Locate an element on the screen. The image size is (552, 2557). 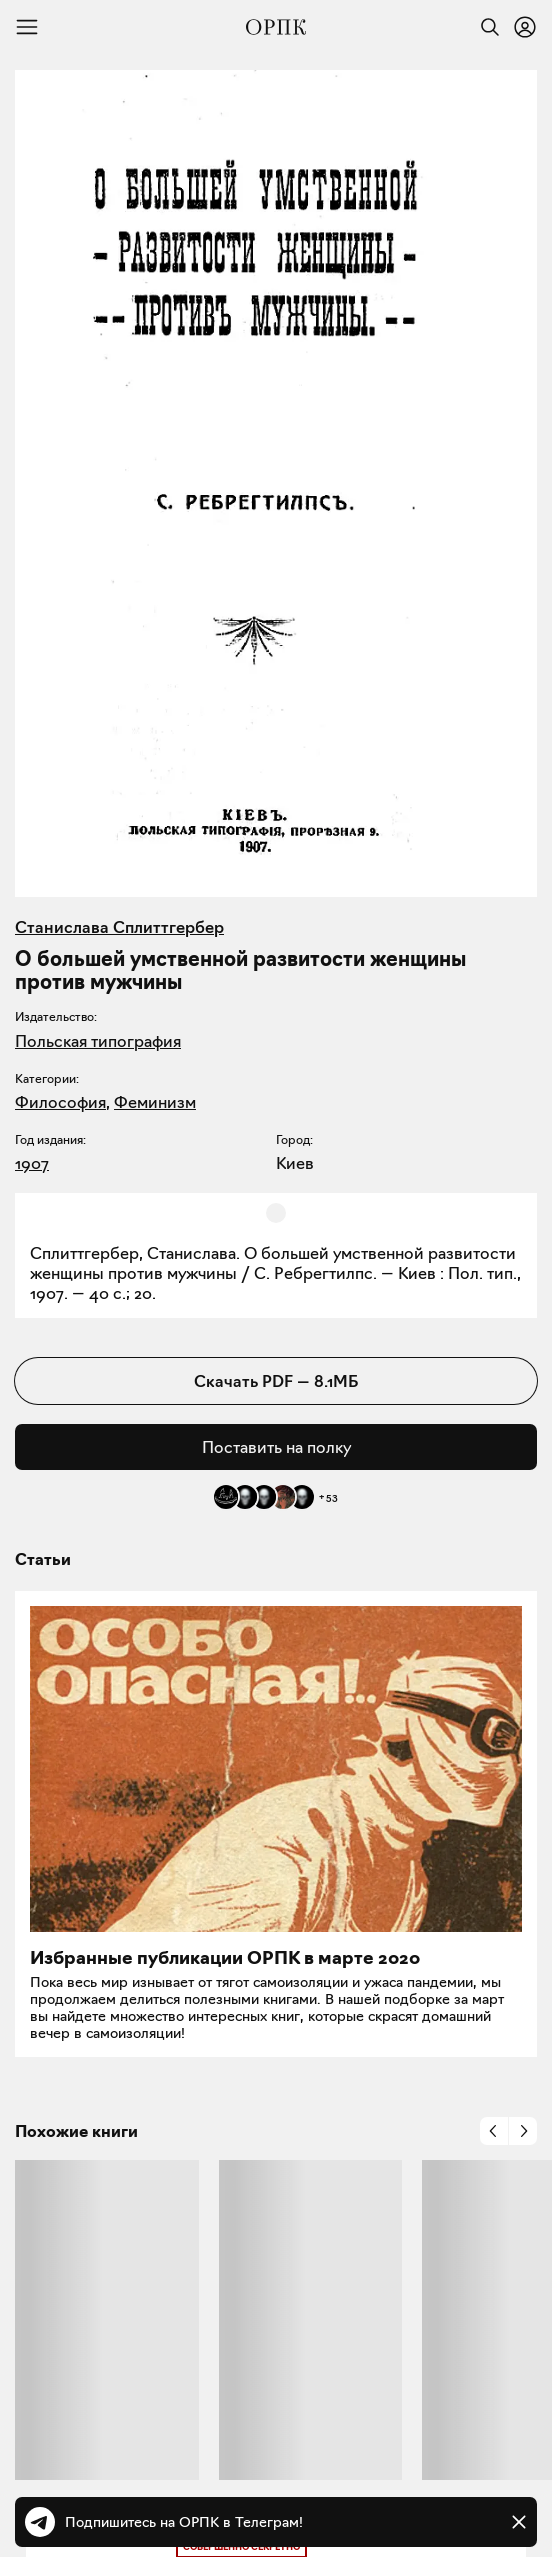
Скачать PDF — 8.1МБ is located at coordinates (276, 1381).